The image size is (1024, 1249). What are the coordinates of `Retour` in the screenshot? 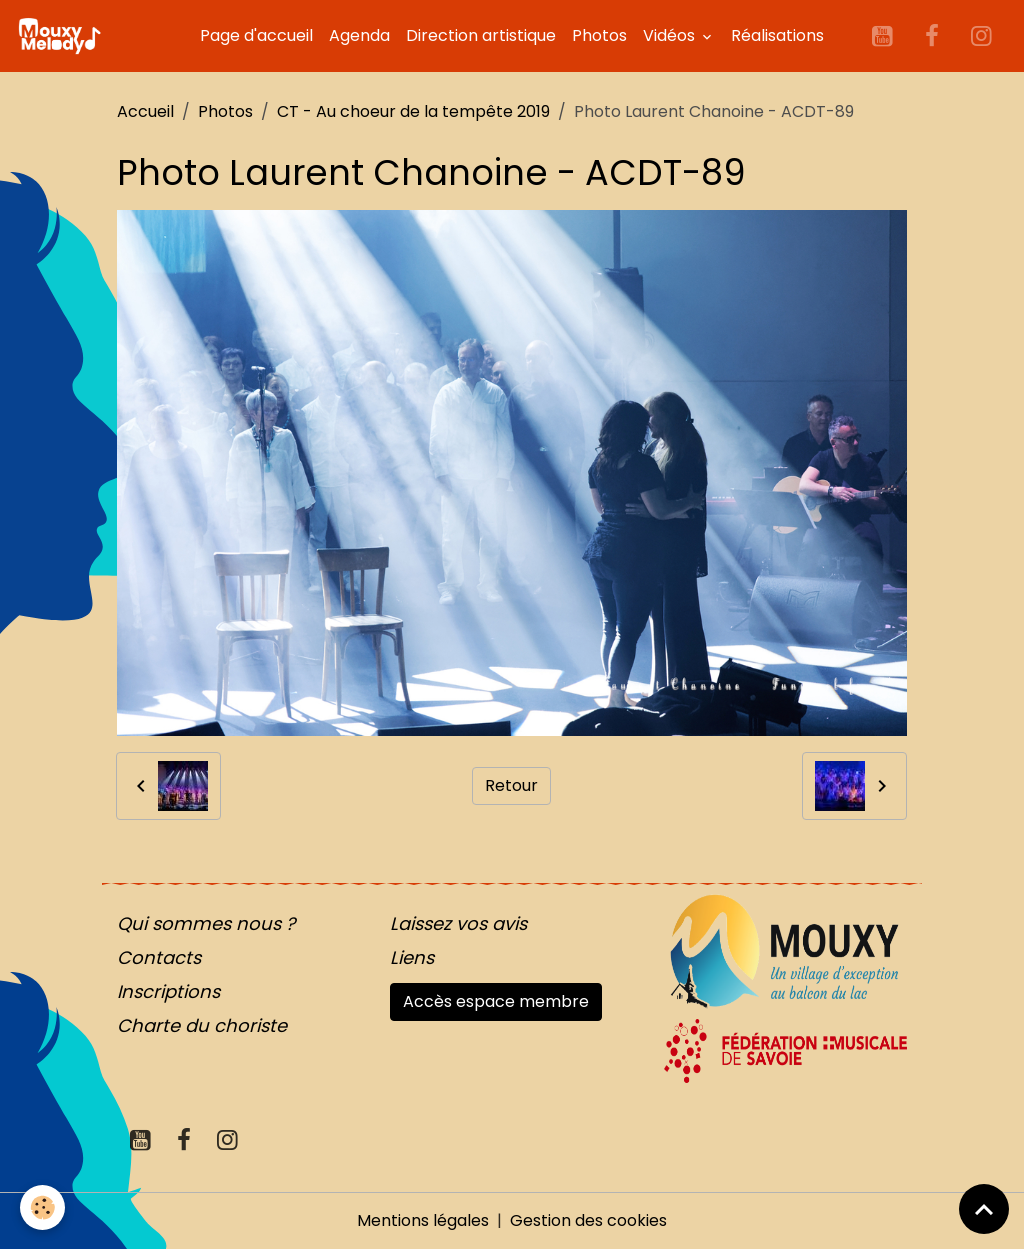 It's located at (511, 785).